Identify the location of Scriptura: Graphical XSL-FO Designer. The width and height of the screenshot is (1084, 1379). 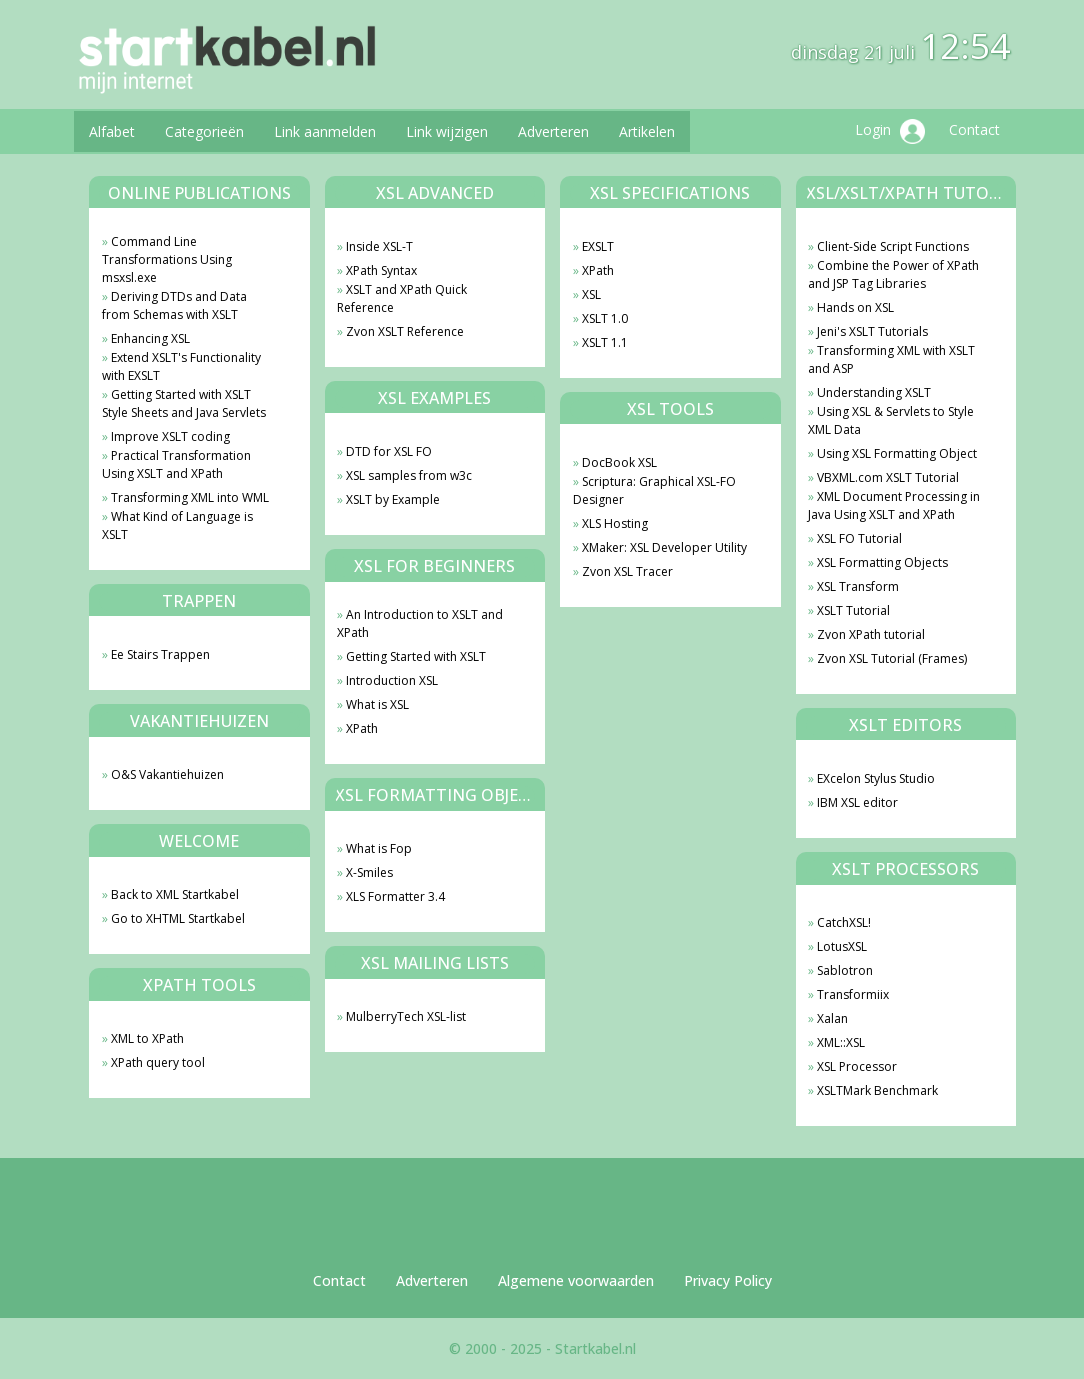
(654, 490).